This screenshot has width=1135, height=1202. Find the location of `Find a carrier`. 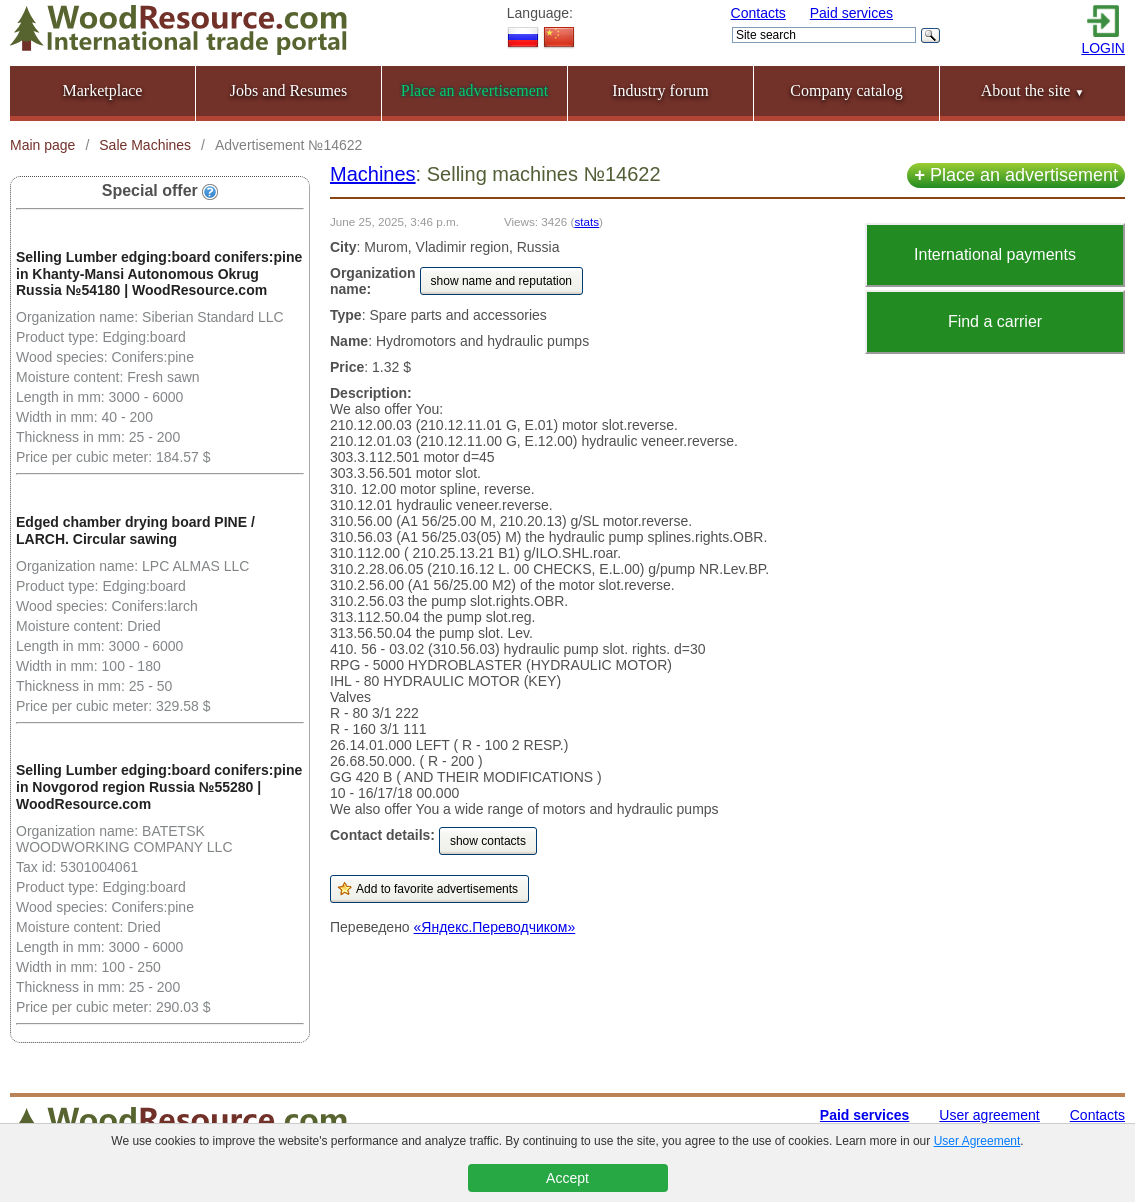

Find a carrier is located at coordinates (995, 321).